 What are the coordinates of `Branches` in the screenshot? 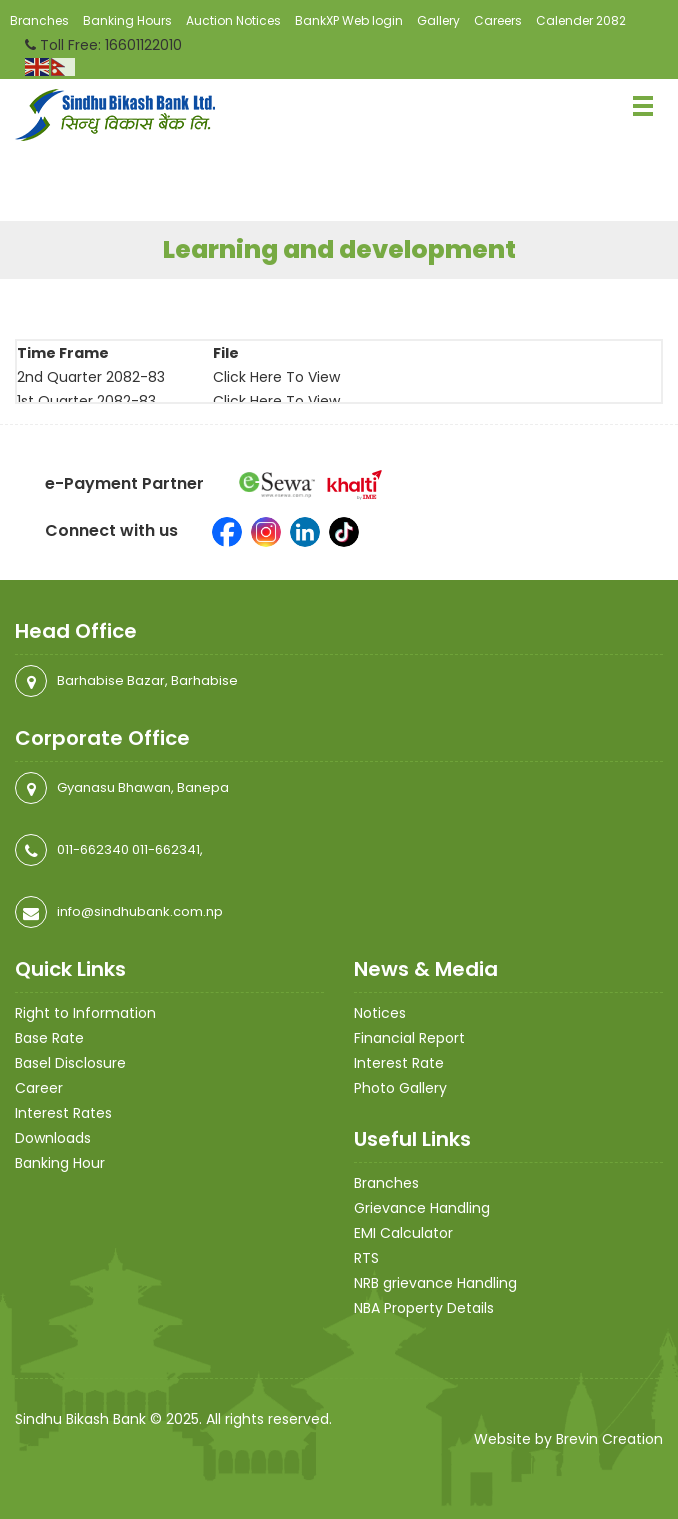 It's located at (39, 20).